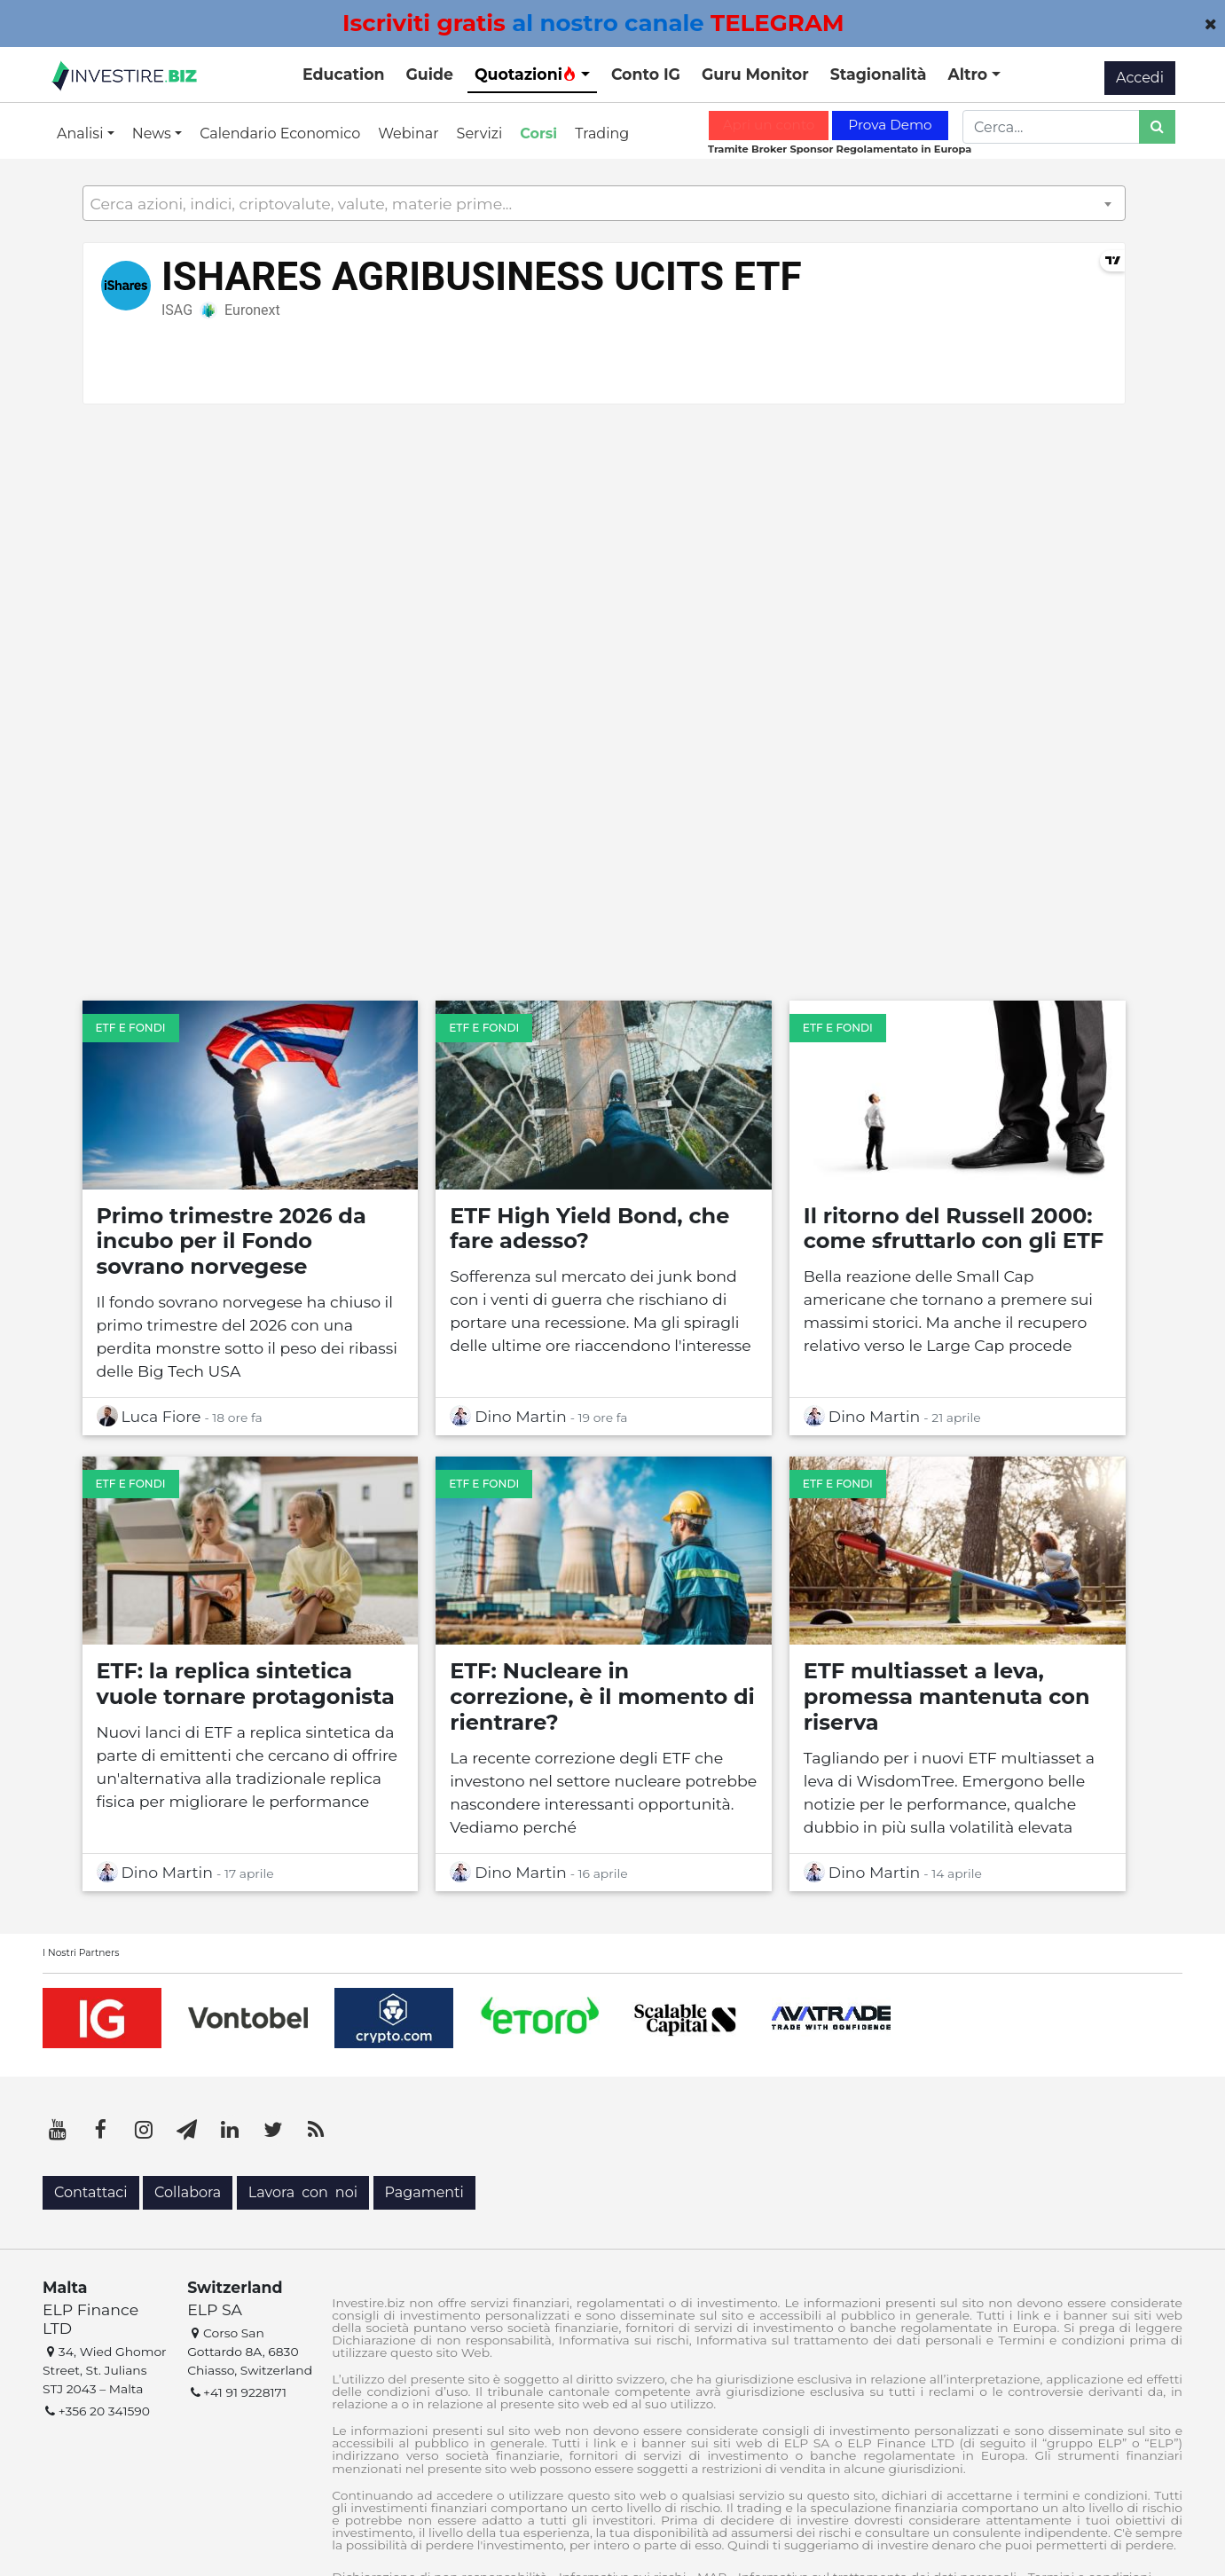  I want to click on [LinkedIn], so click(229, 2130).